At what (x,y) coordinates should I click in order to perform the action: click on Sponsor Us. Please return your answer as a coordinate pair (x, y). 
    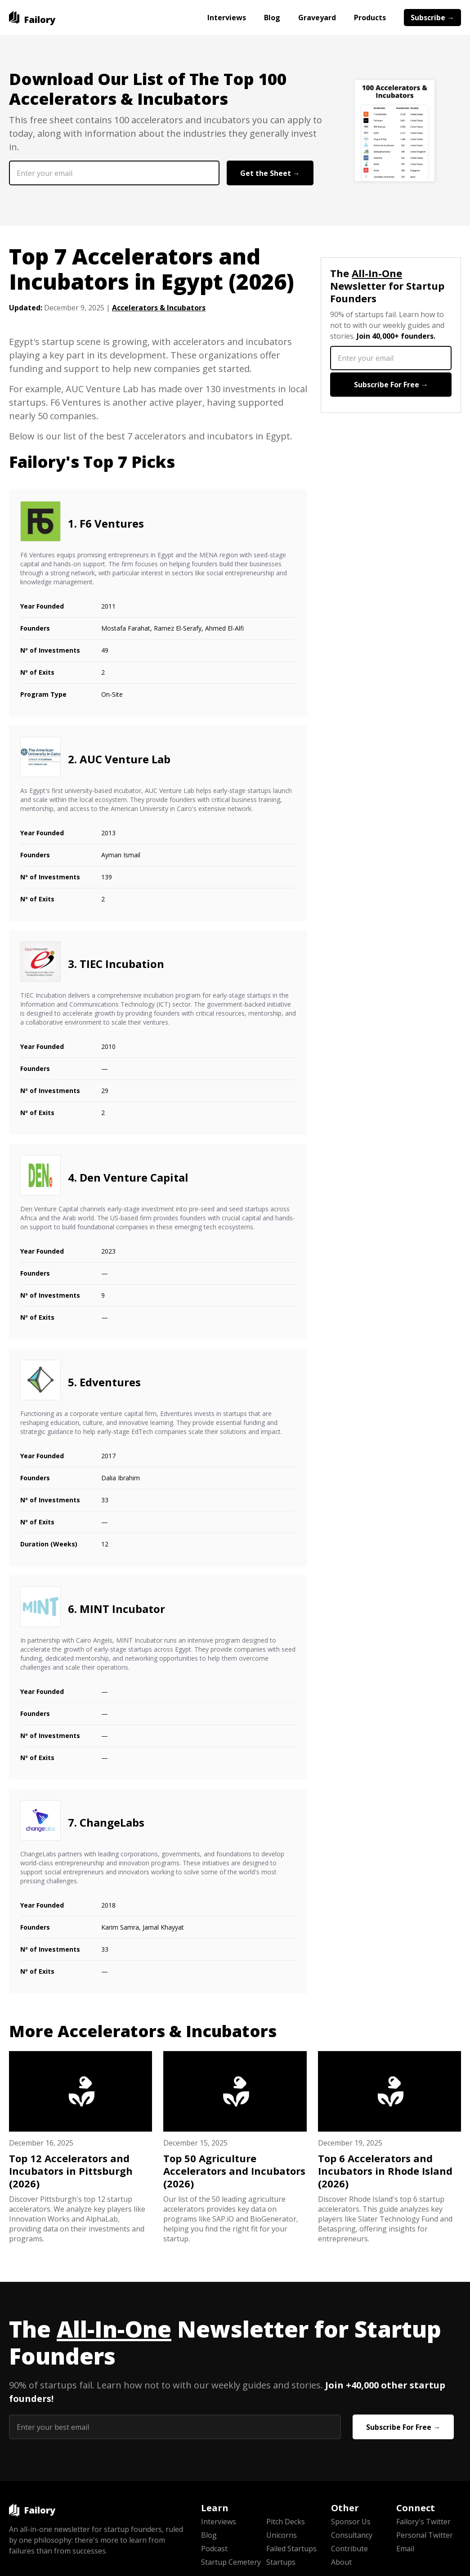
    Looking at the image, I should click on (351, 2521).